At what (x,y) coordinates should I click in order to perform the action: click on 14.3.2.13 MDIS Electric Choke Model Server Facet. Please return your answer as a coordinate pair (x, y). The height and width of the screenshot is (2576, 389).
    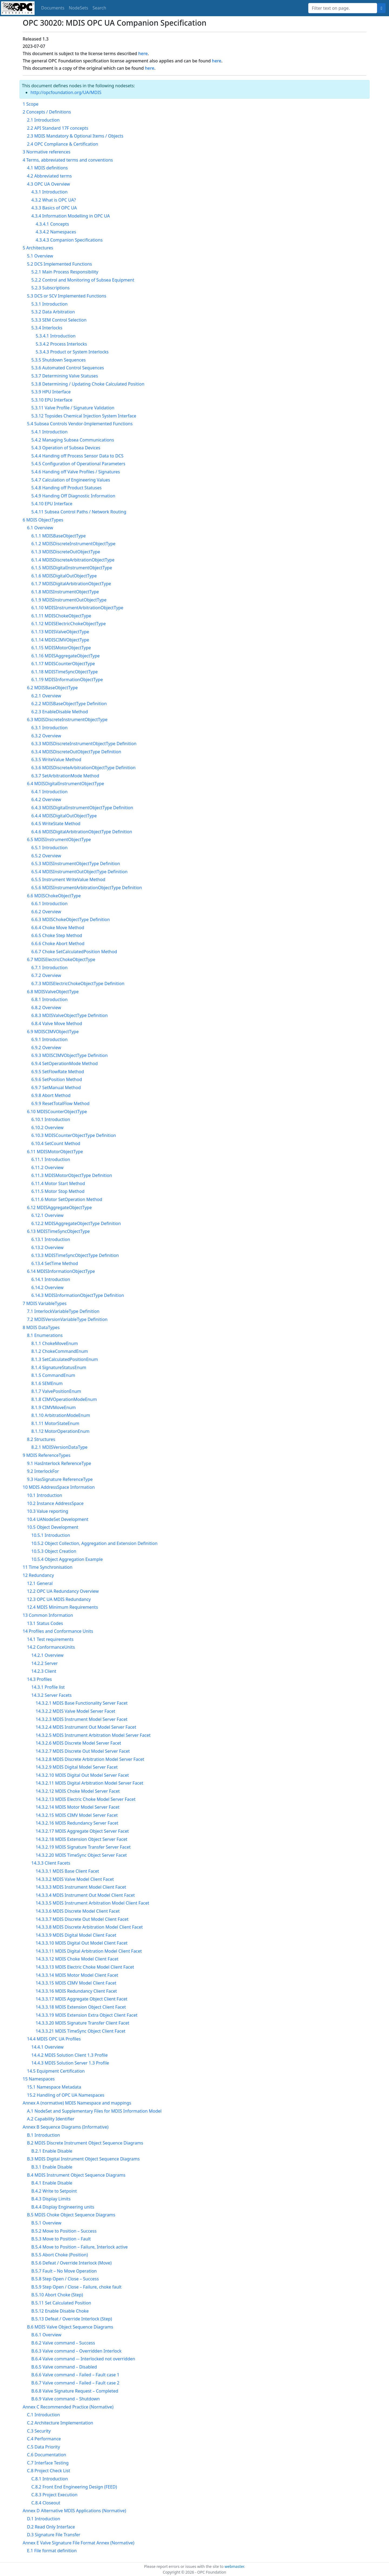
    Looking at the image, I should click on (85, 1799).